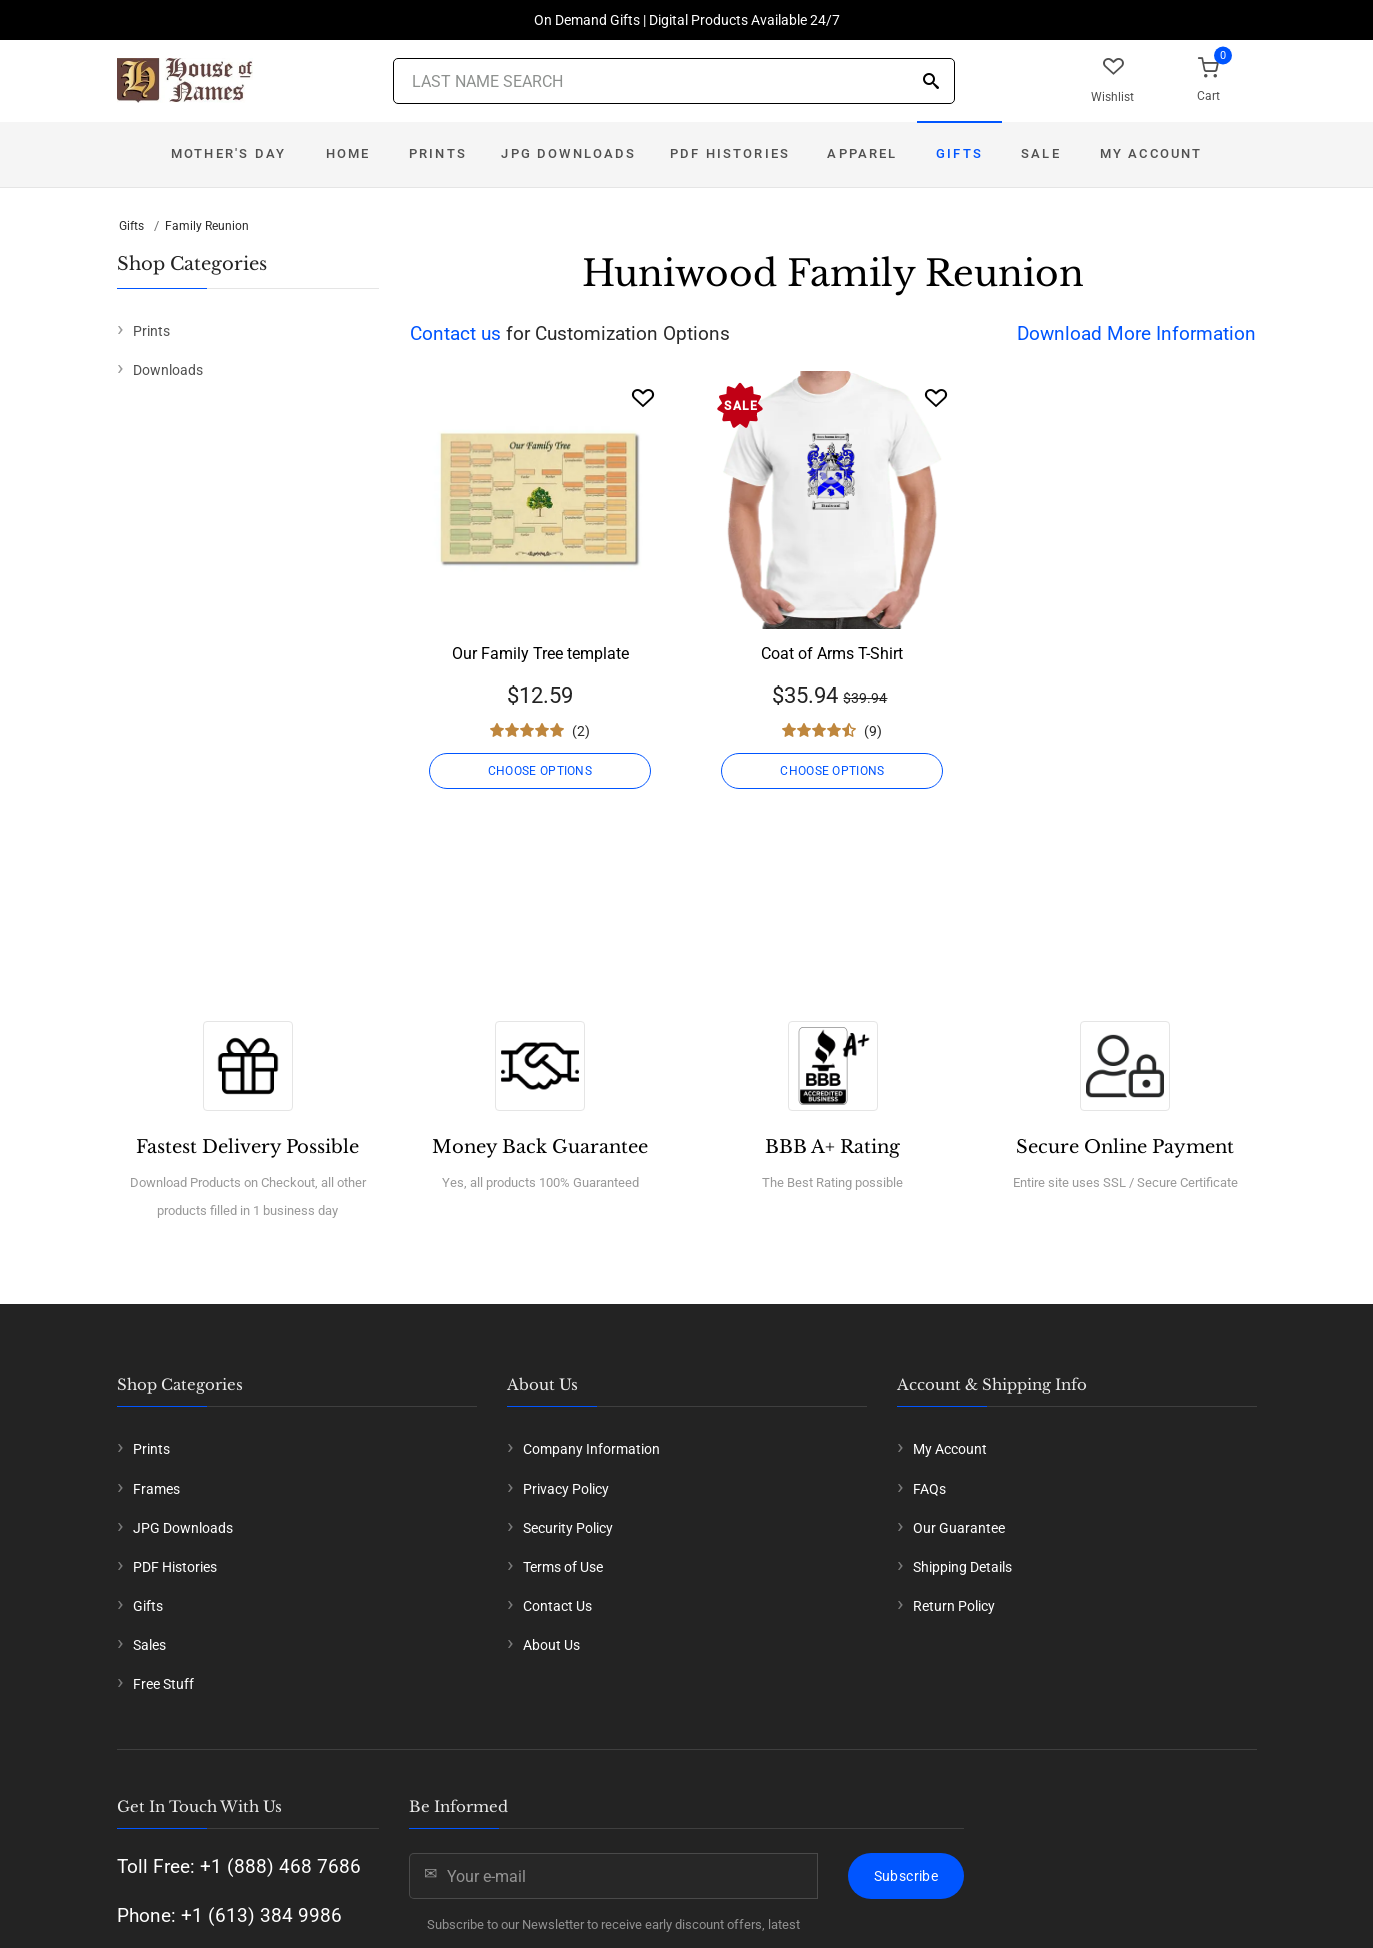 The image size is (1373, 1948). Describe the element at coordinates (207, 226) in the screenshot. I see `Family Reunion` at that location.